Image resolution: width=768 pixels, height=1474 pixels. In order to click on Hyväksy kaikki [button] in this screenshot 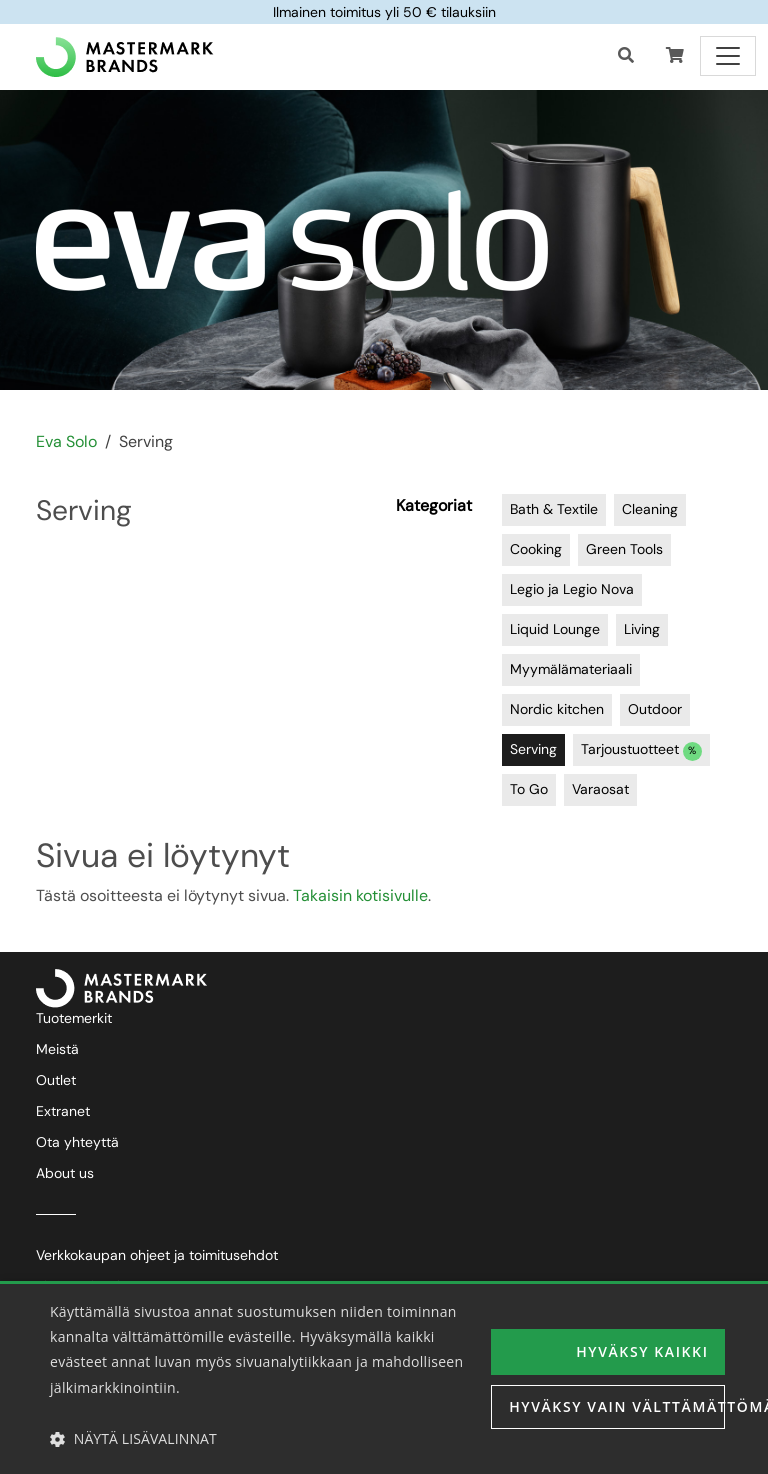, I will do `click(642, 1351)`.